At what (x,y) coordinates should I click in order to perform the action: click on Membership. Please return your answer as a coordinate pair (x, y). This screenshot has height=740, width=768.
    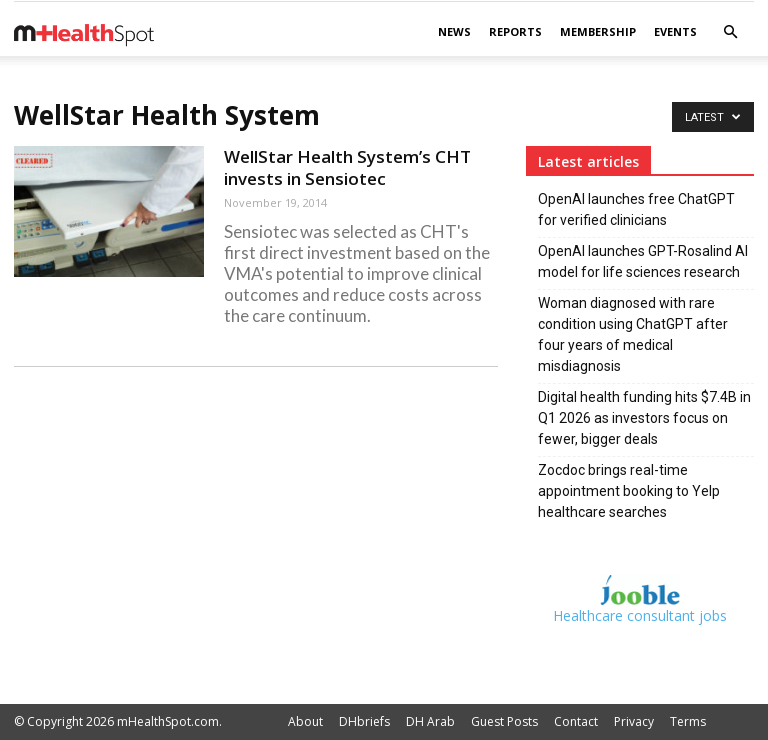
    Looking at the image, I should click on (598, 31).